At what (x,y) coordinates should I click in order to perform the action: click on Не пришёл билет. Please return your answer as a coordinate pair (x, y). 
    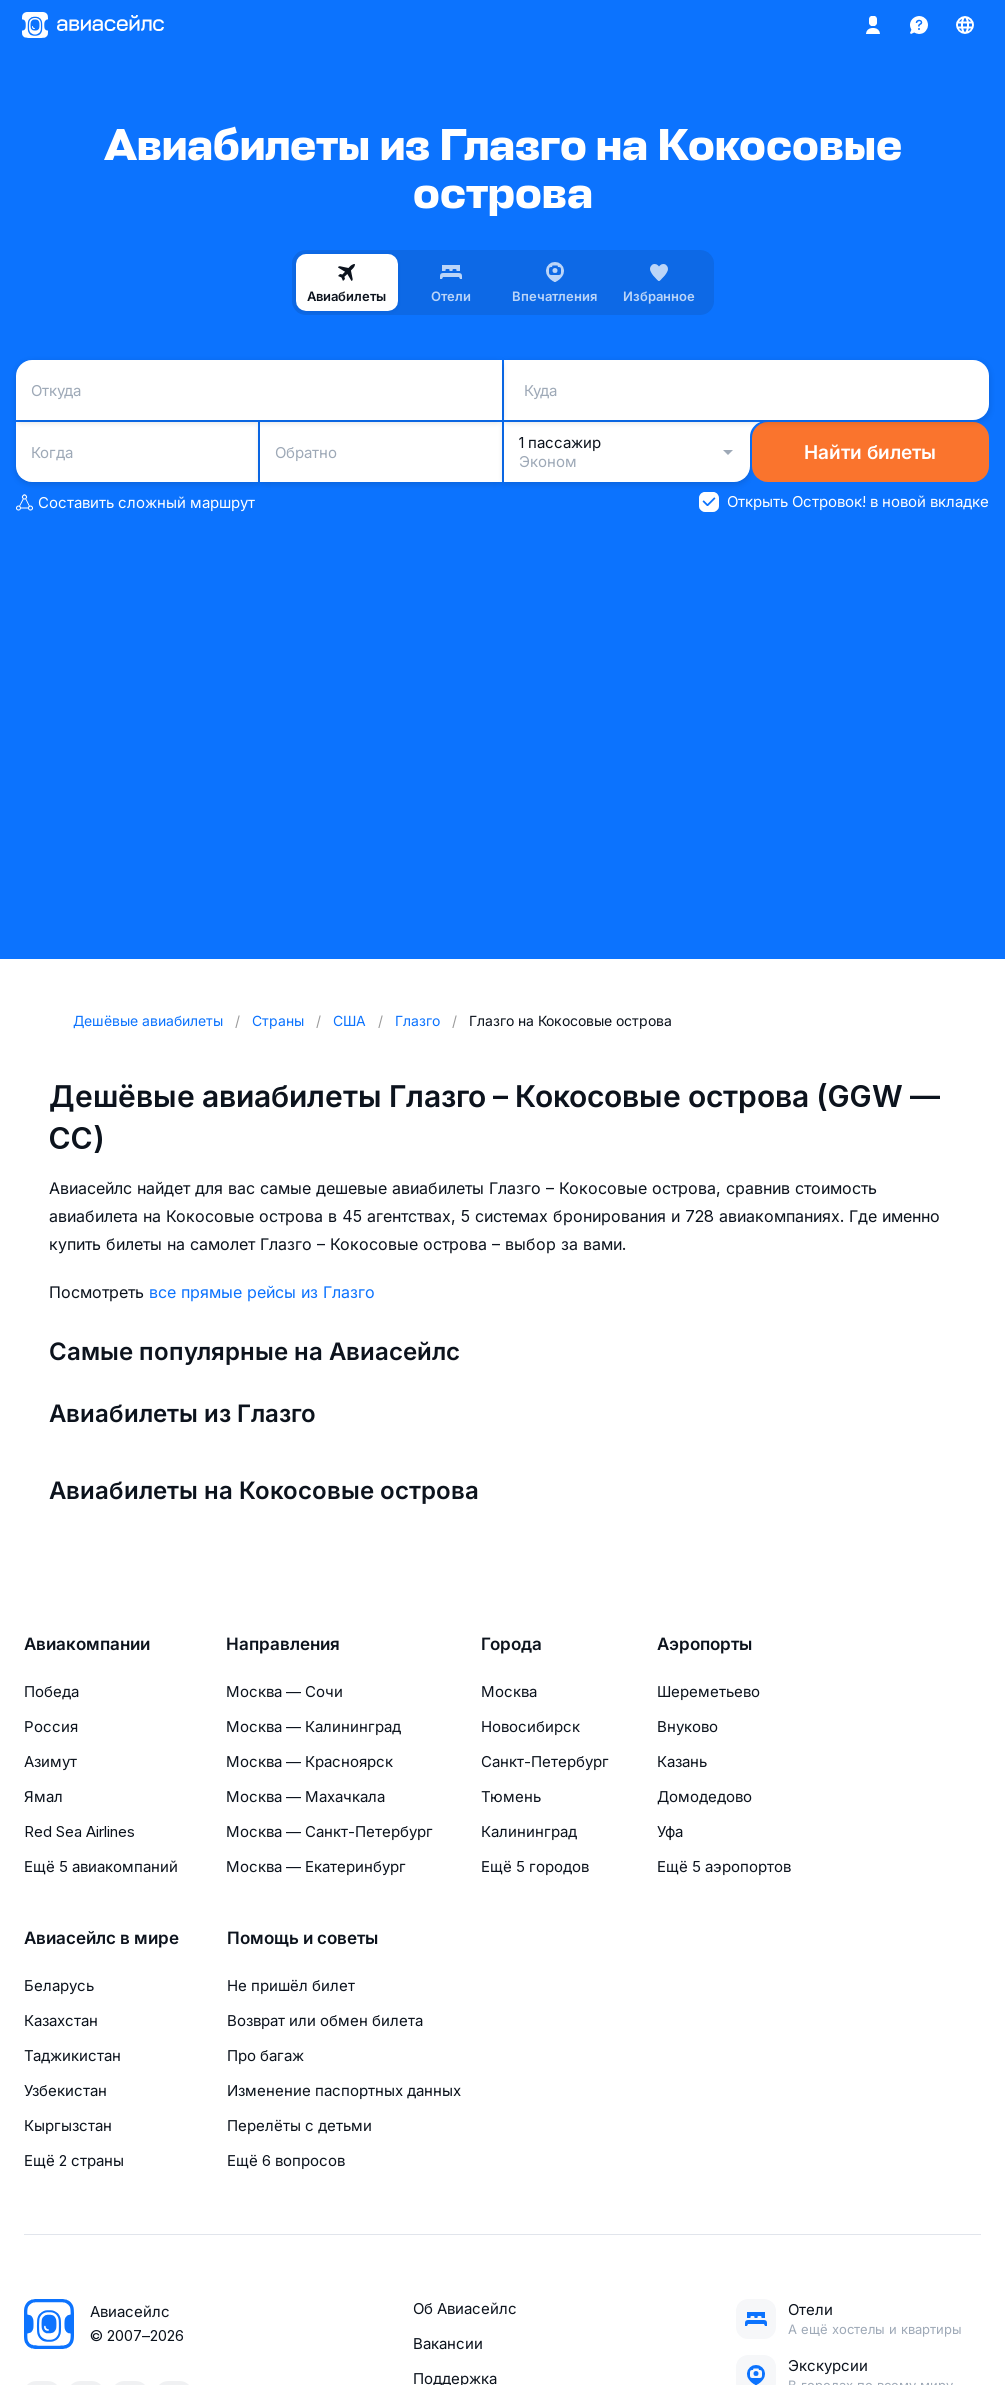
    Looking at the image, I should click on (291, 1985).